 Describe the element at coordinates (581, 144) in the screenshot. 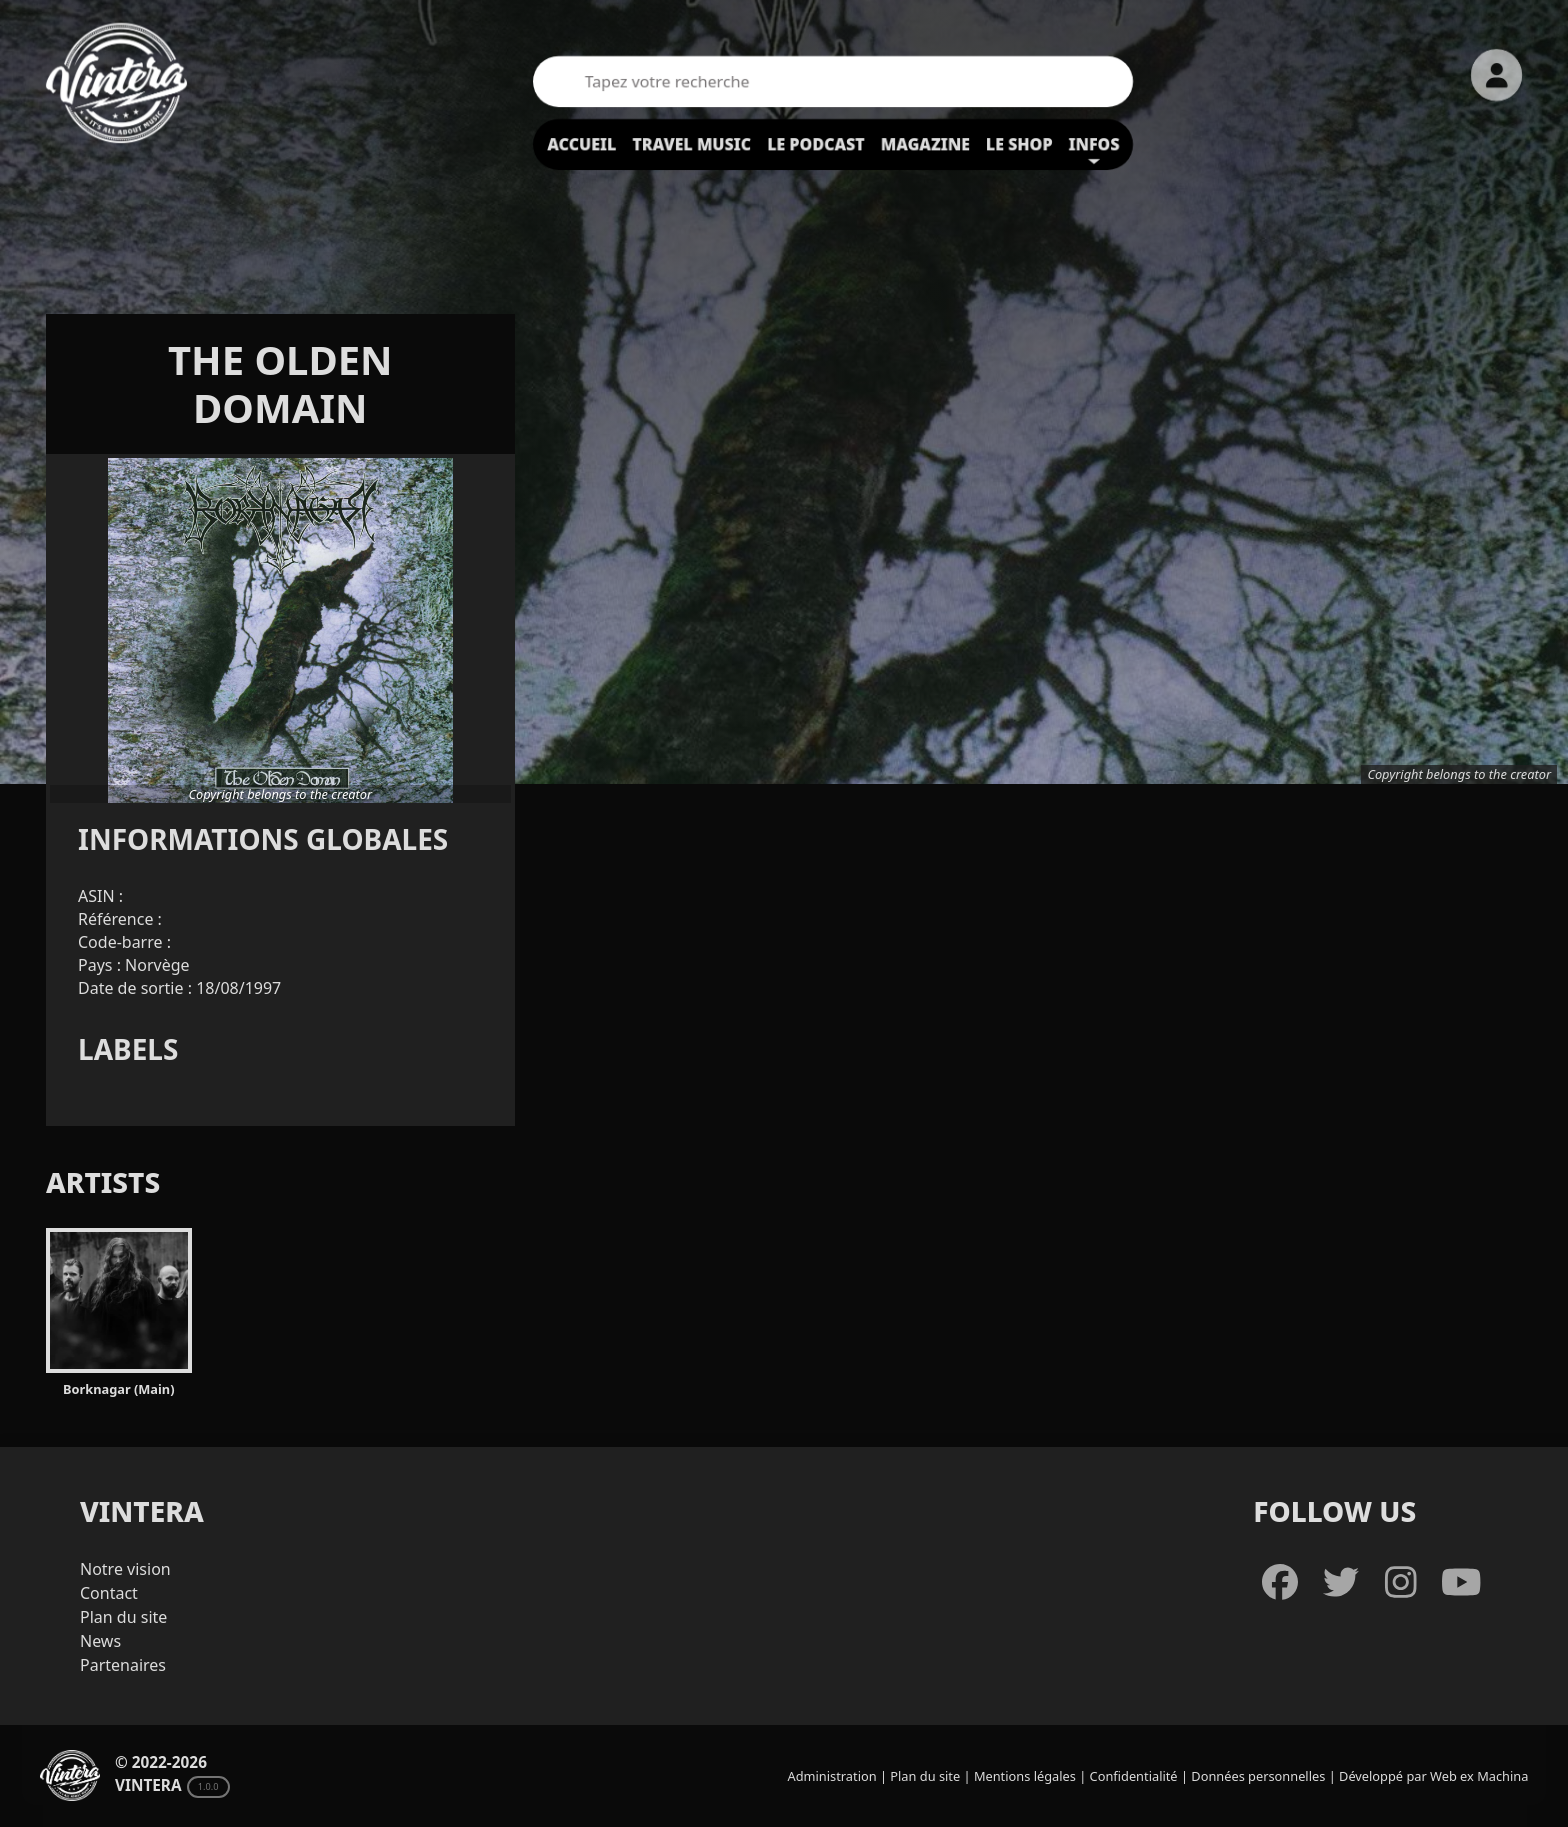

I see `Accueil` at that location.